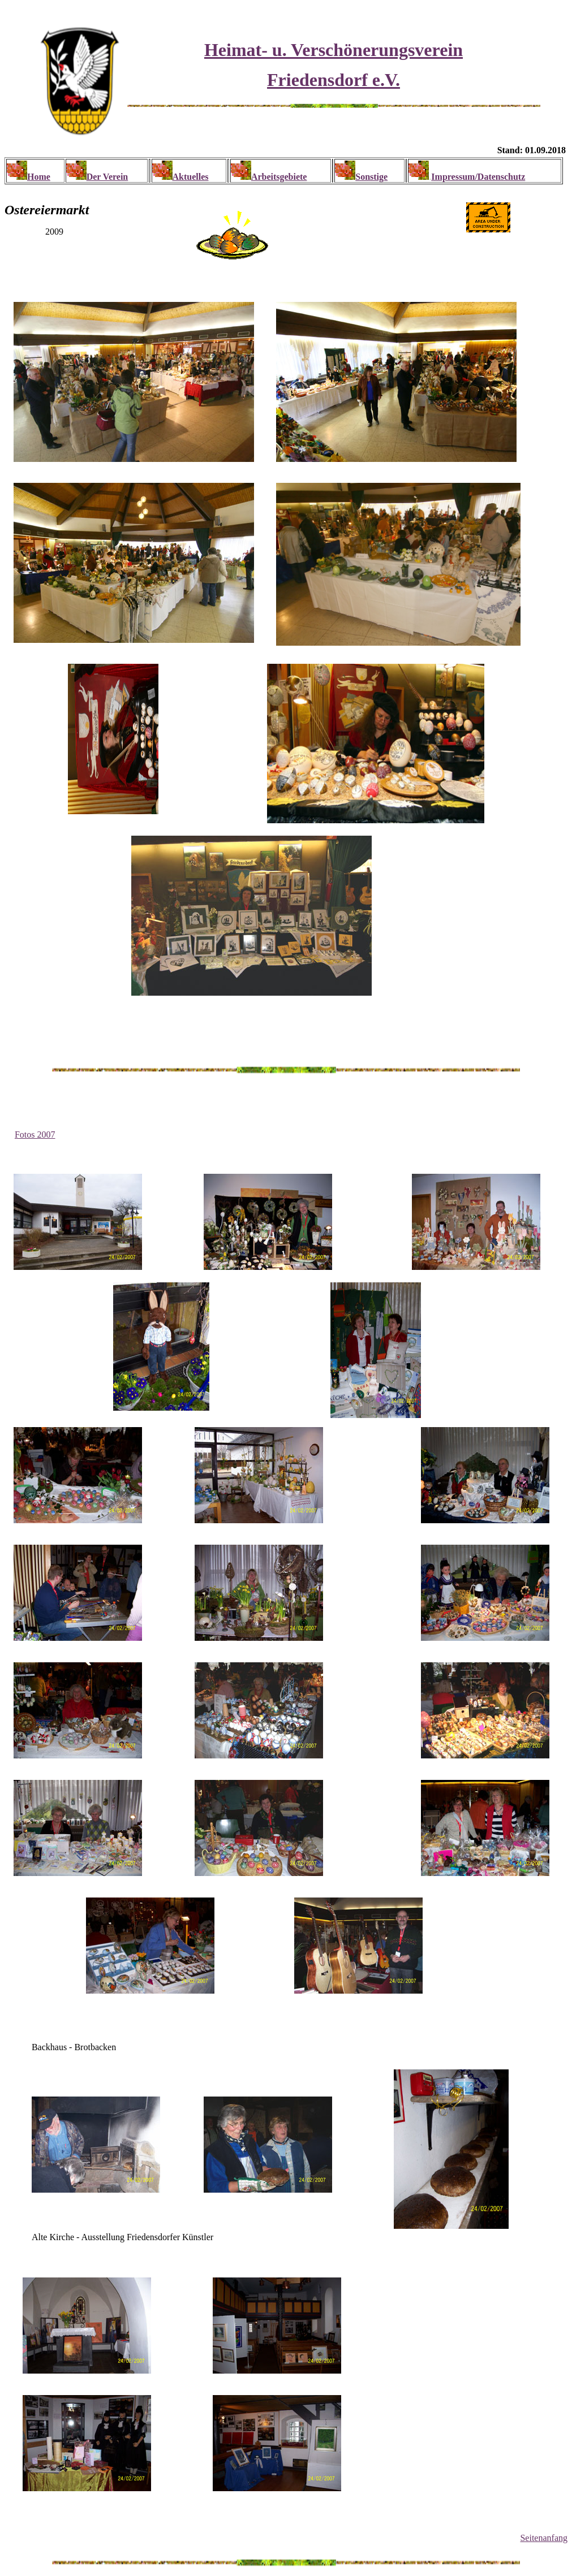 This screenshot has height=2576, width=572. What do you see at coordinates (35, 1134) in the screenshot?
I see `Fotos 2007` at bounding box center [35, 1134].